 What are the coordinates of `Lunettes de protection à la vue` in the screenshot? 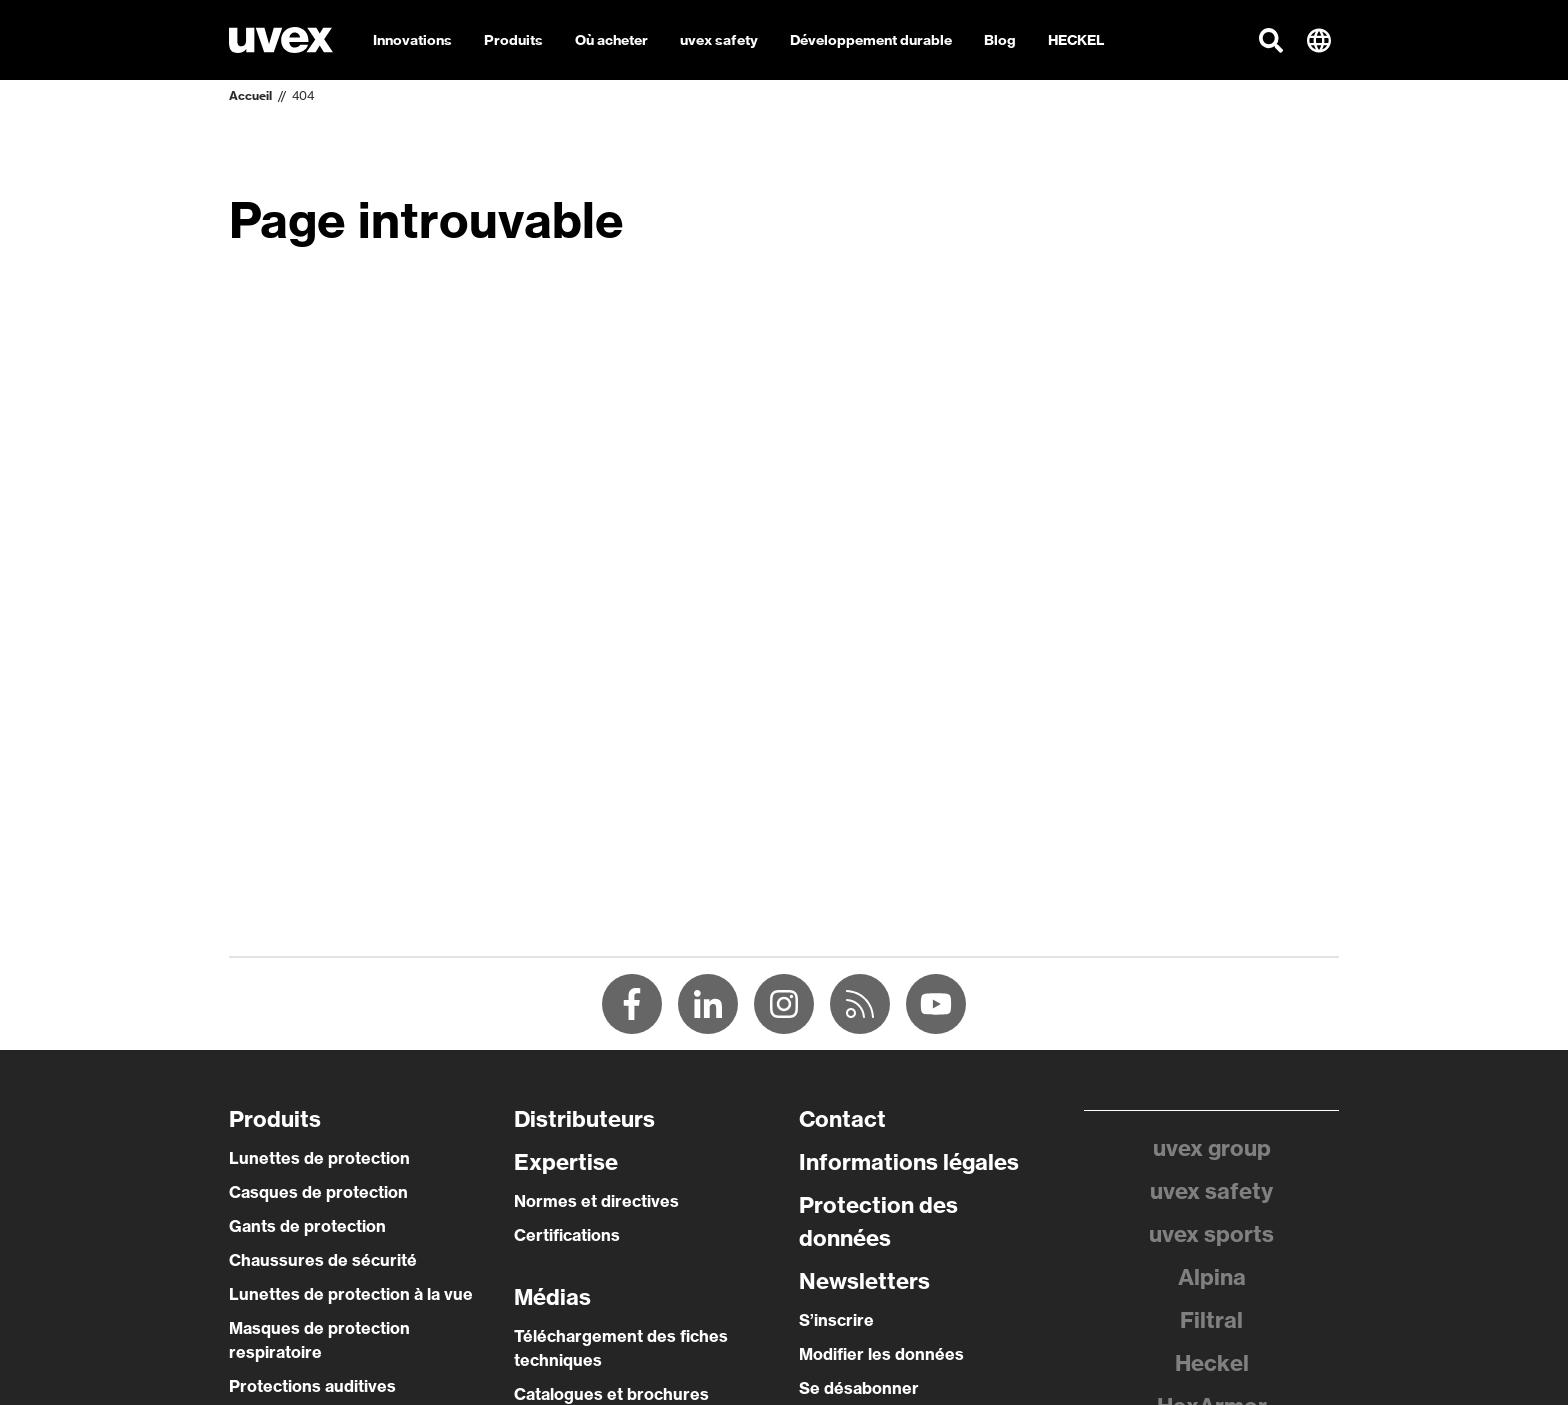 It's located at (351, 1294).